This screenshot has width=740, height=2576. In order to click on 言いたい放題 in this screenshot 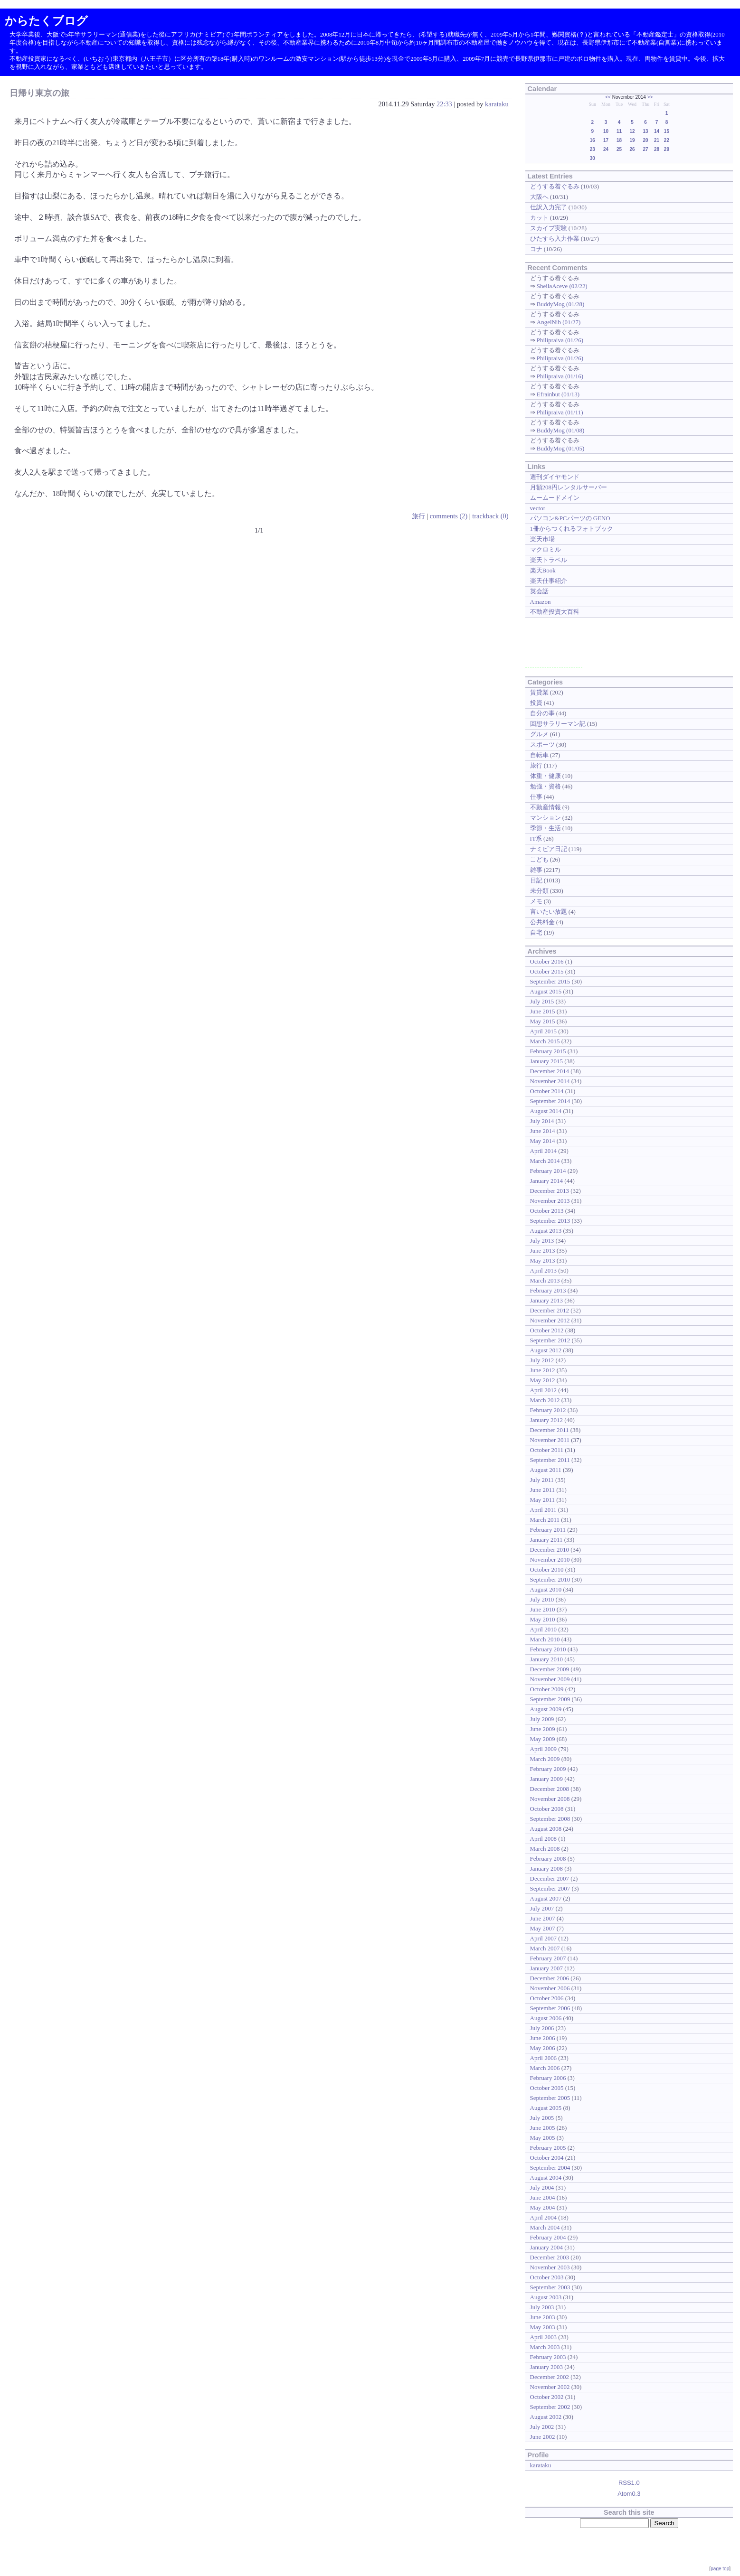, I will do `click(548, 911)`.